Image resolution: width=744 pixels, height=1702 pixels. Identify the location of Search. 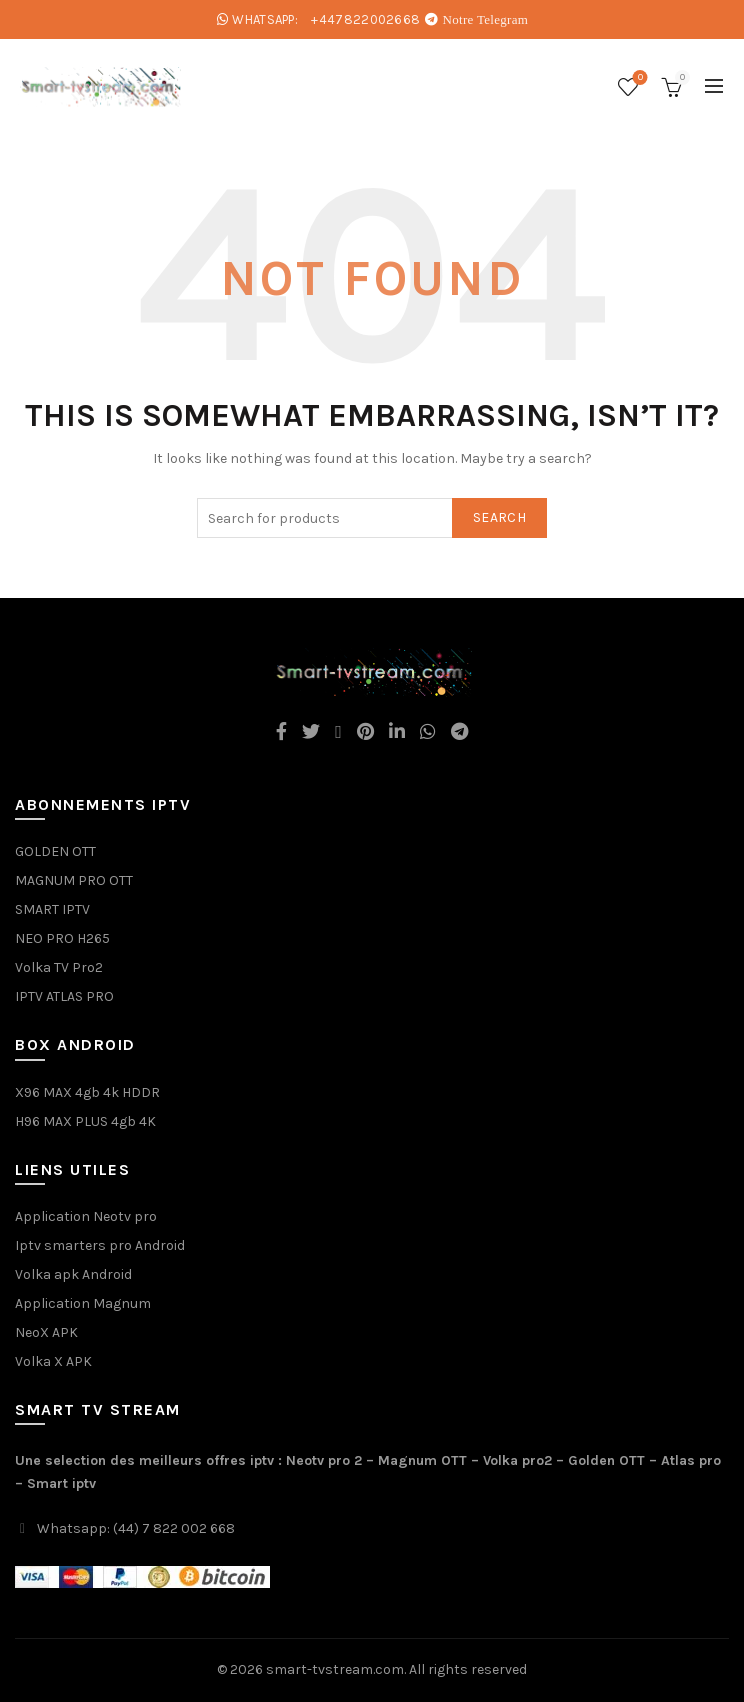
(499, 517).